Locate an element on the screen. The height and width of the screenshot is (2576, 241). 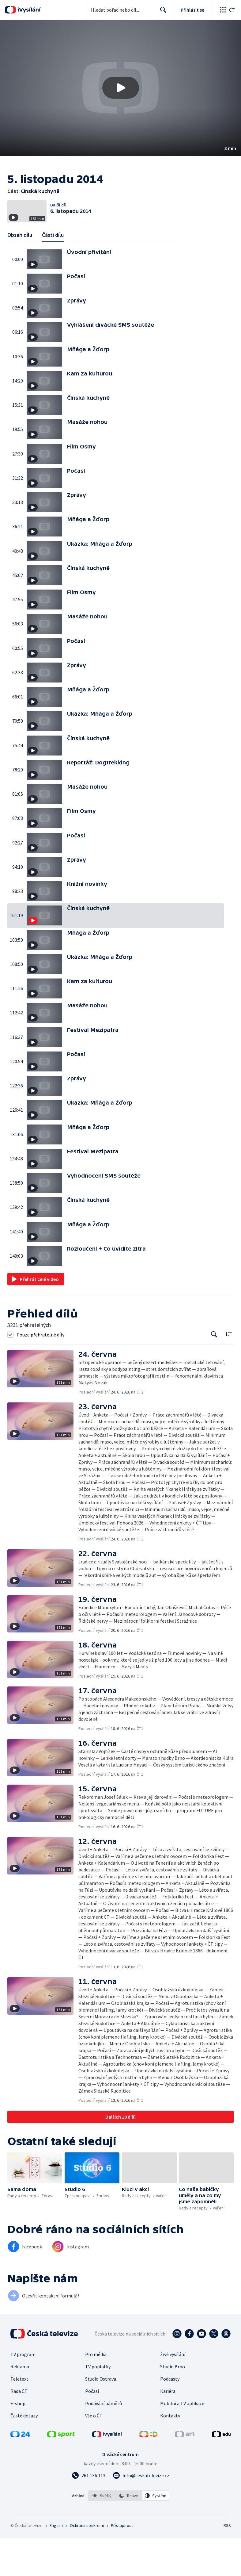
Kariéra is located at coordinates (167, 2429).